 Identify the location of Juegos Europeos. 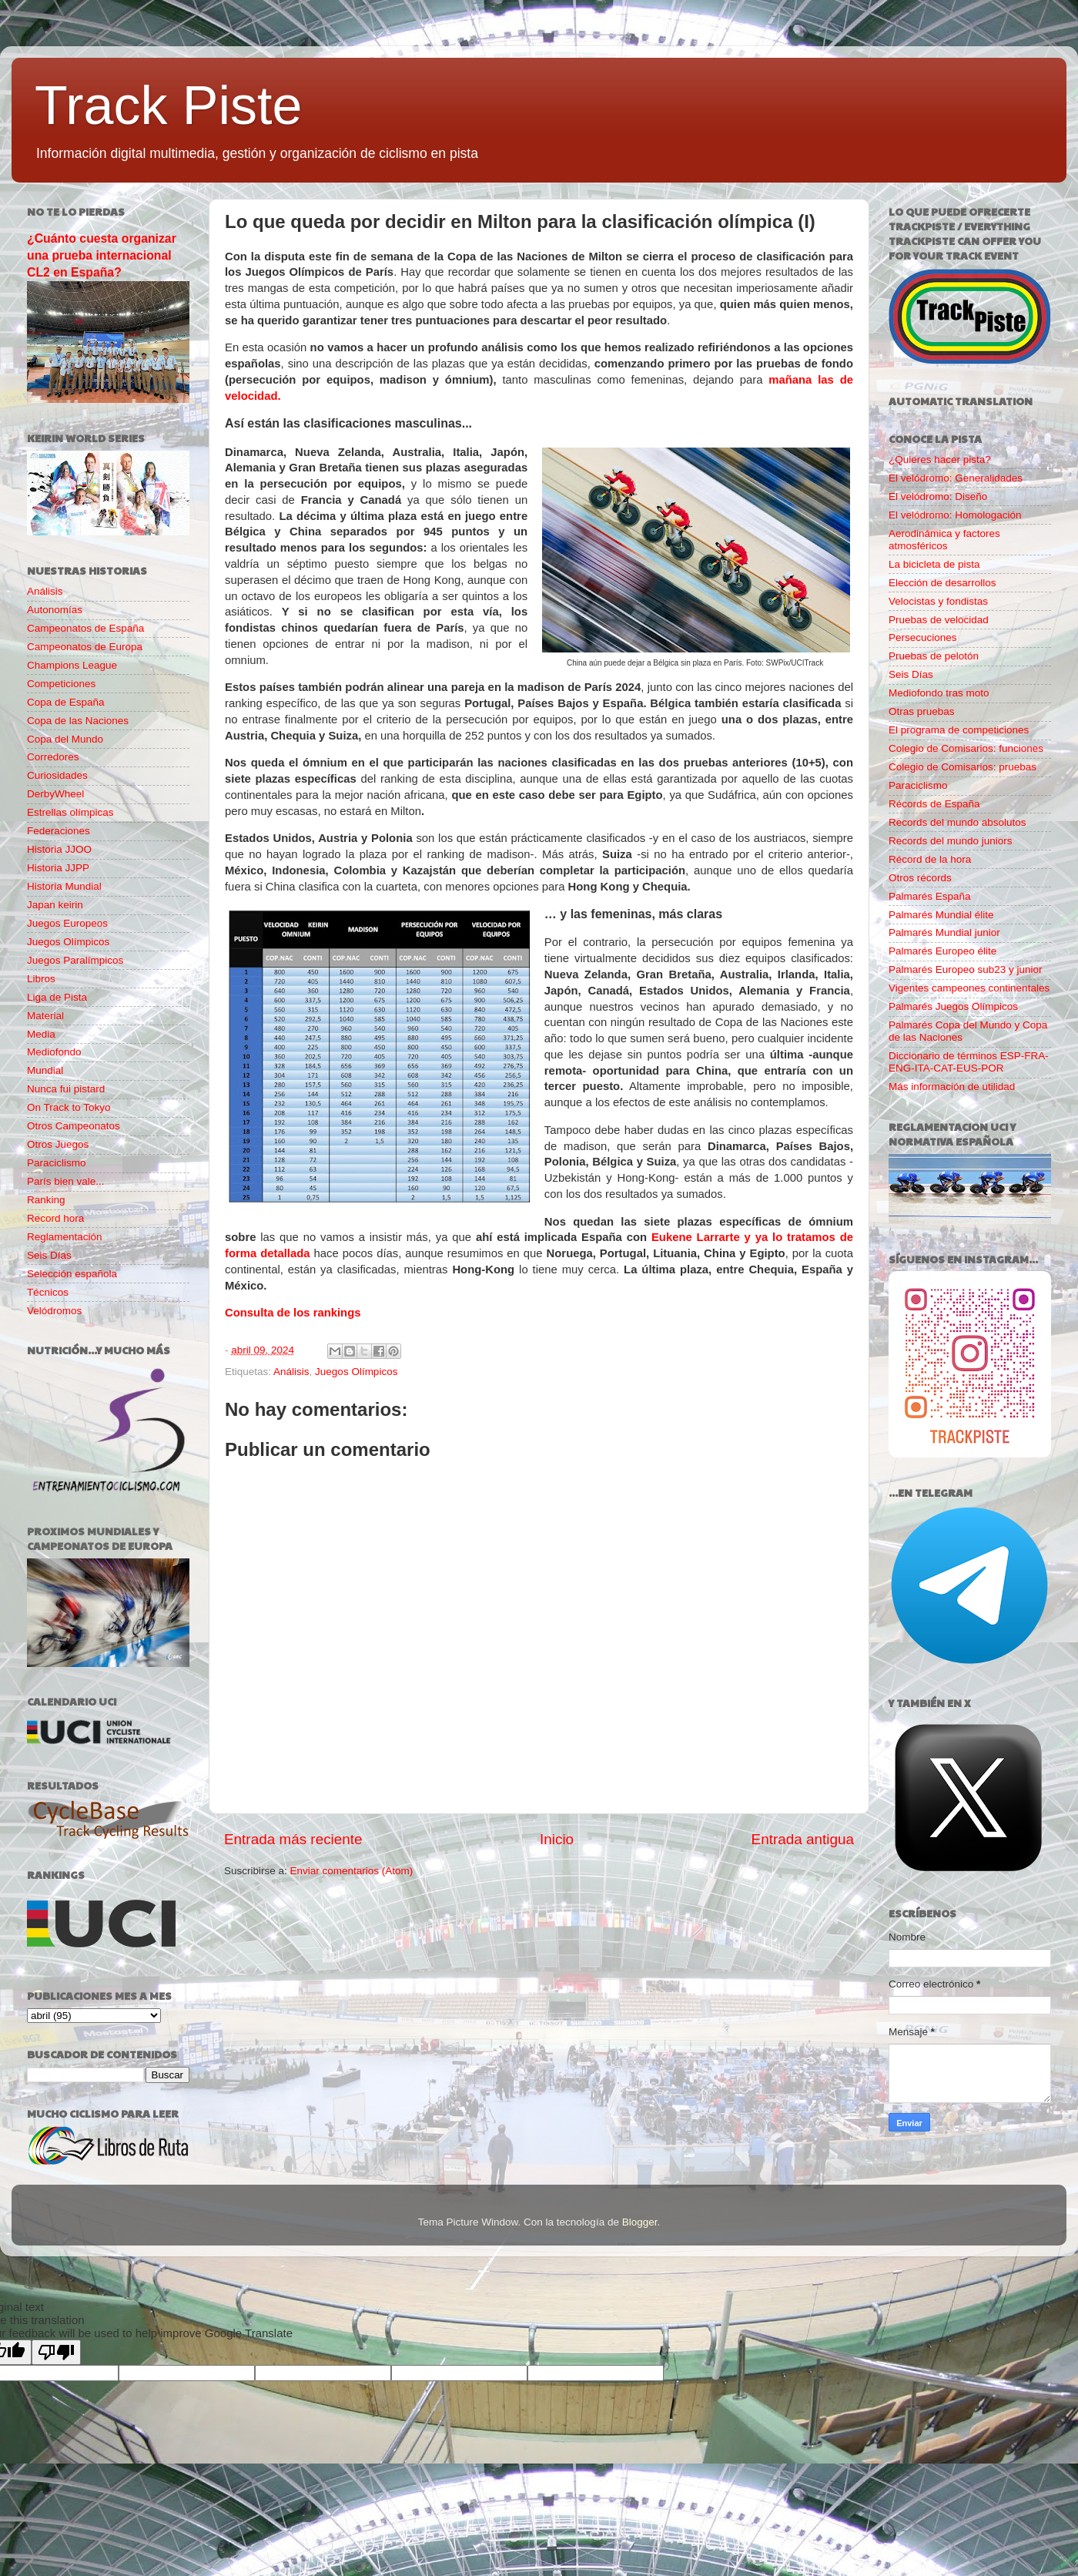
(67, 923).